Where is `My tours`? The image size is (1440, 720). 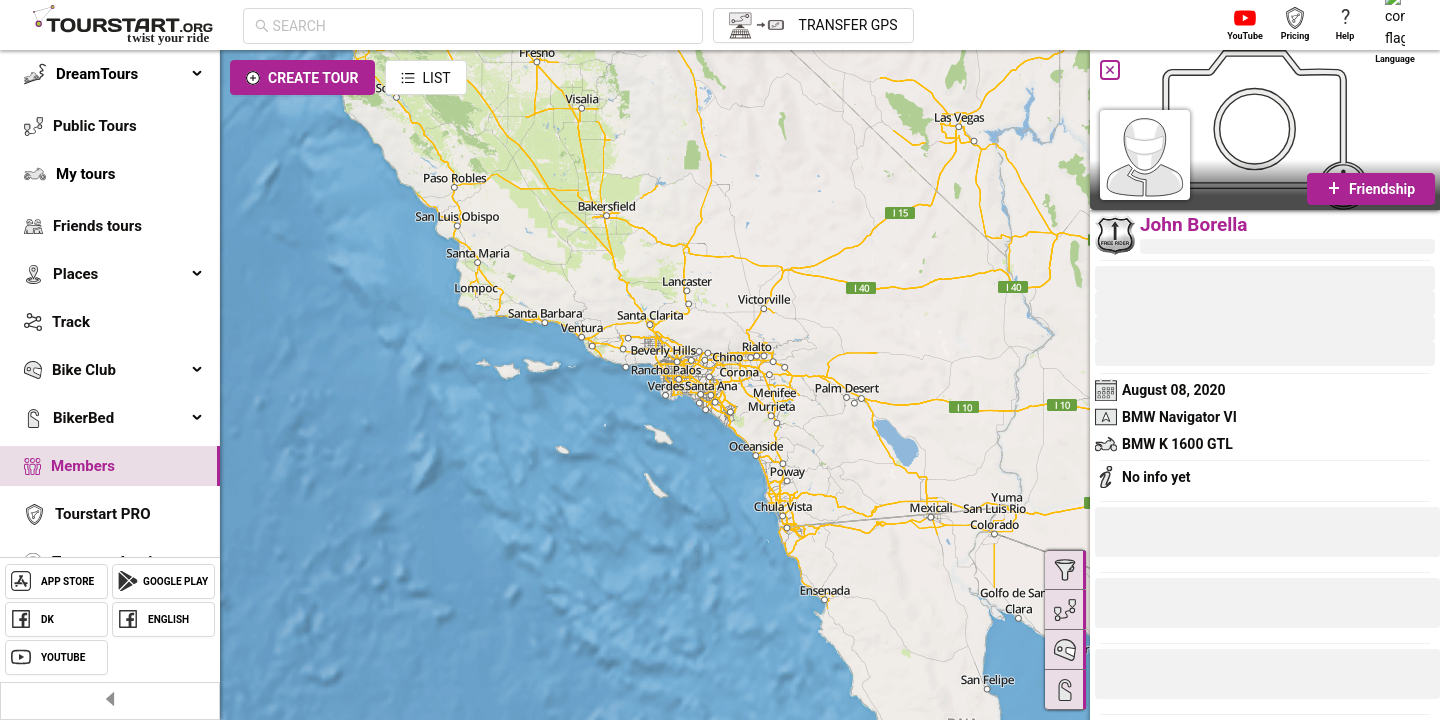 My tours is located at coordinates (85, 174).